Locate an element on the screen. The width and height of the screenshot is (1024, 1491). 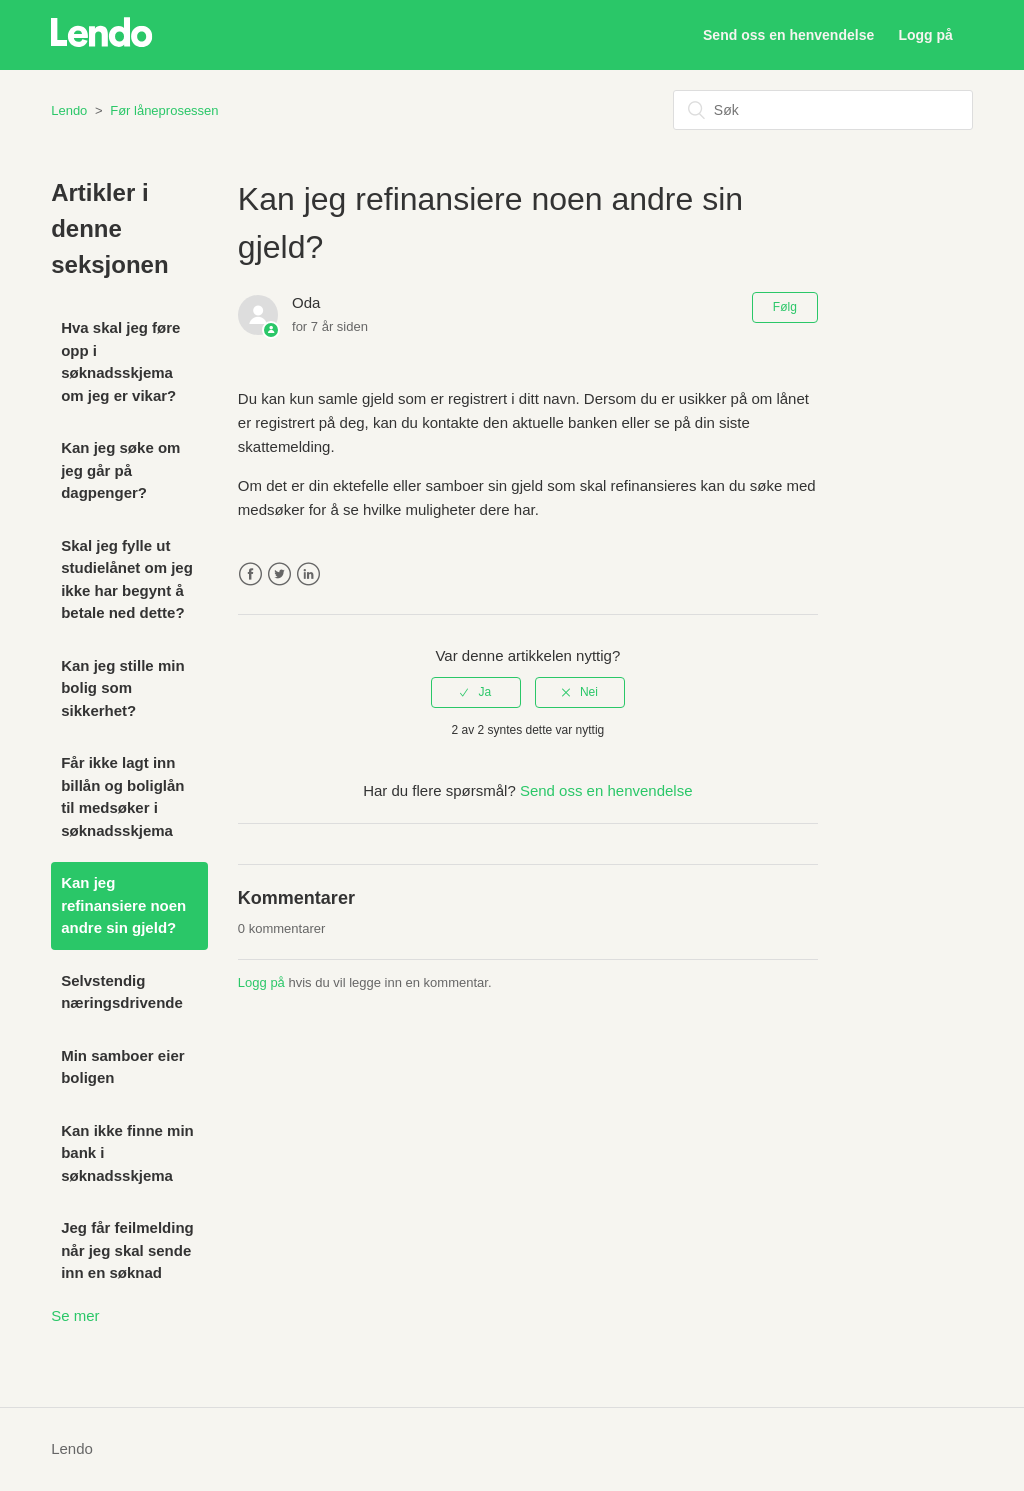
Send oss en henvendelse is located at coordinates (788, 35).